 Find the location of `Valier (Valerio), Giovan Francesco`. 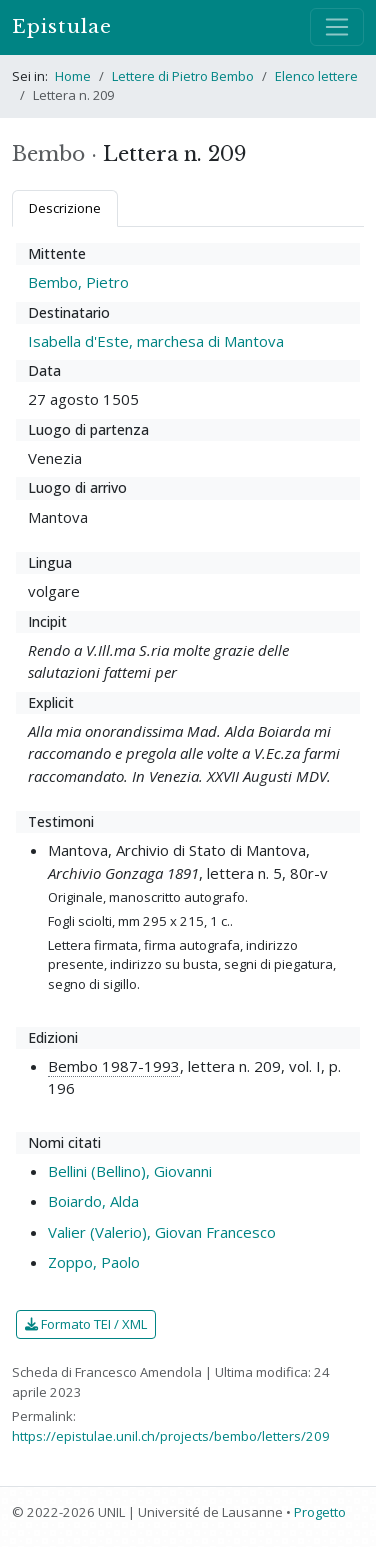

Valier (Valerio), Giovan Francesco is located at coordinates (162, 1232).